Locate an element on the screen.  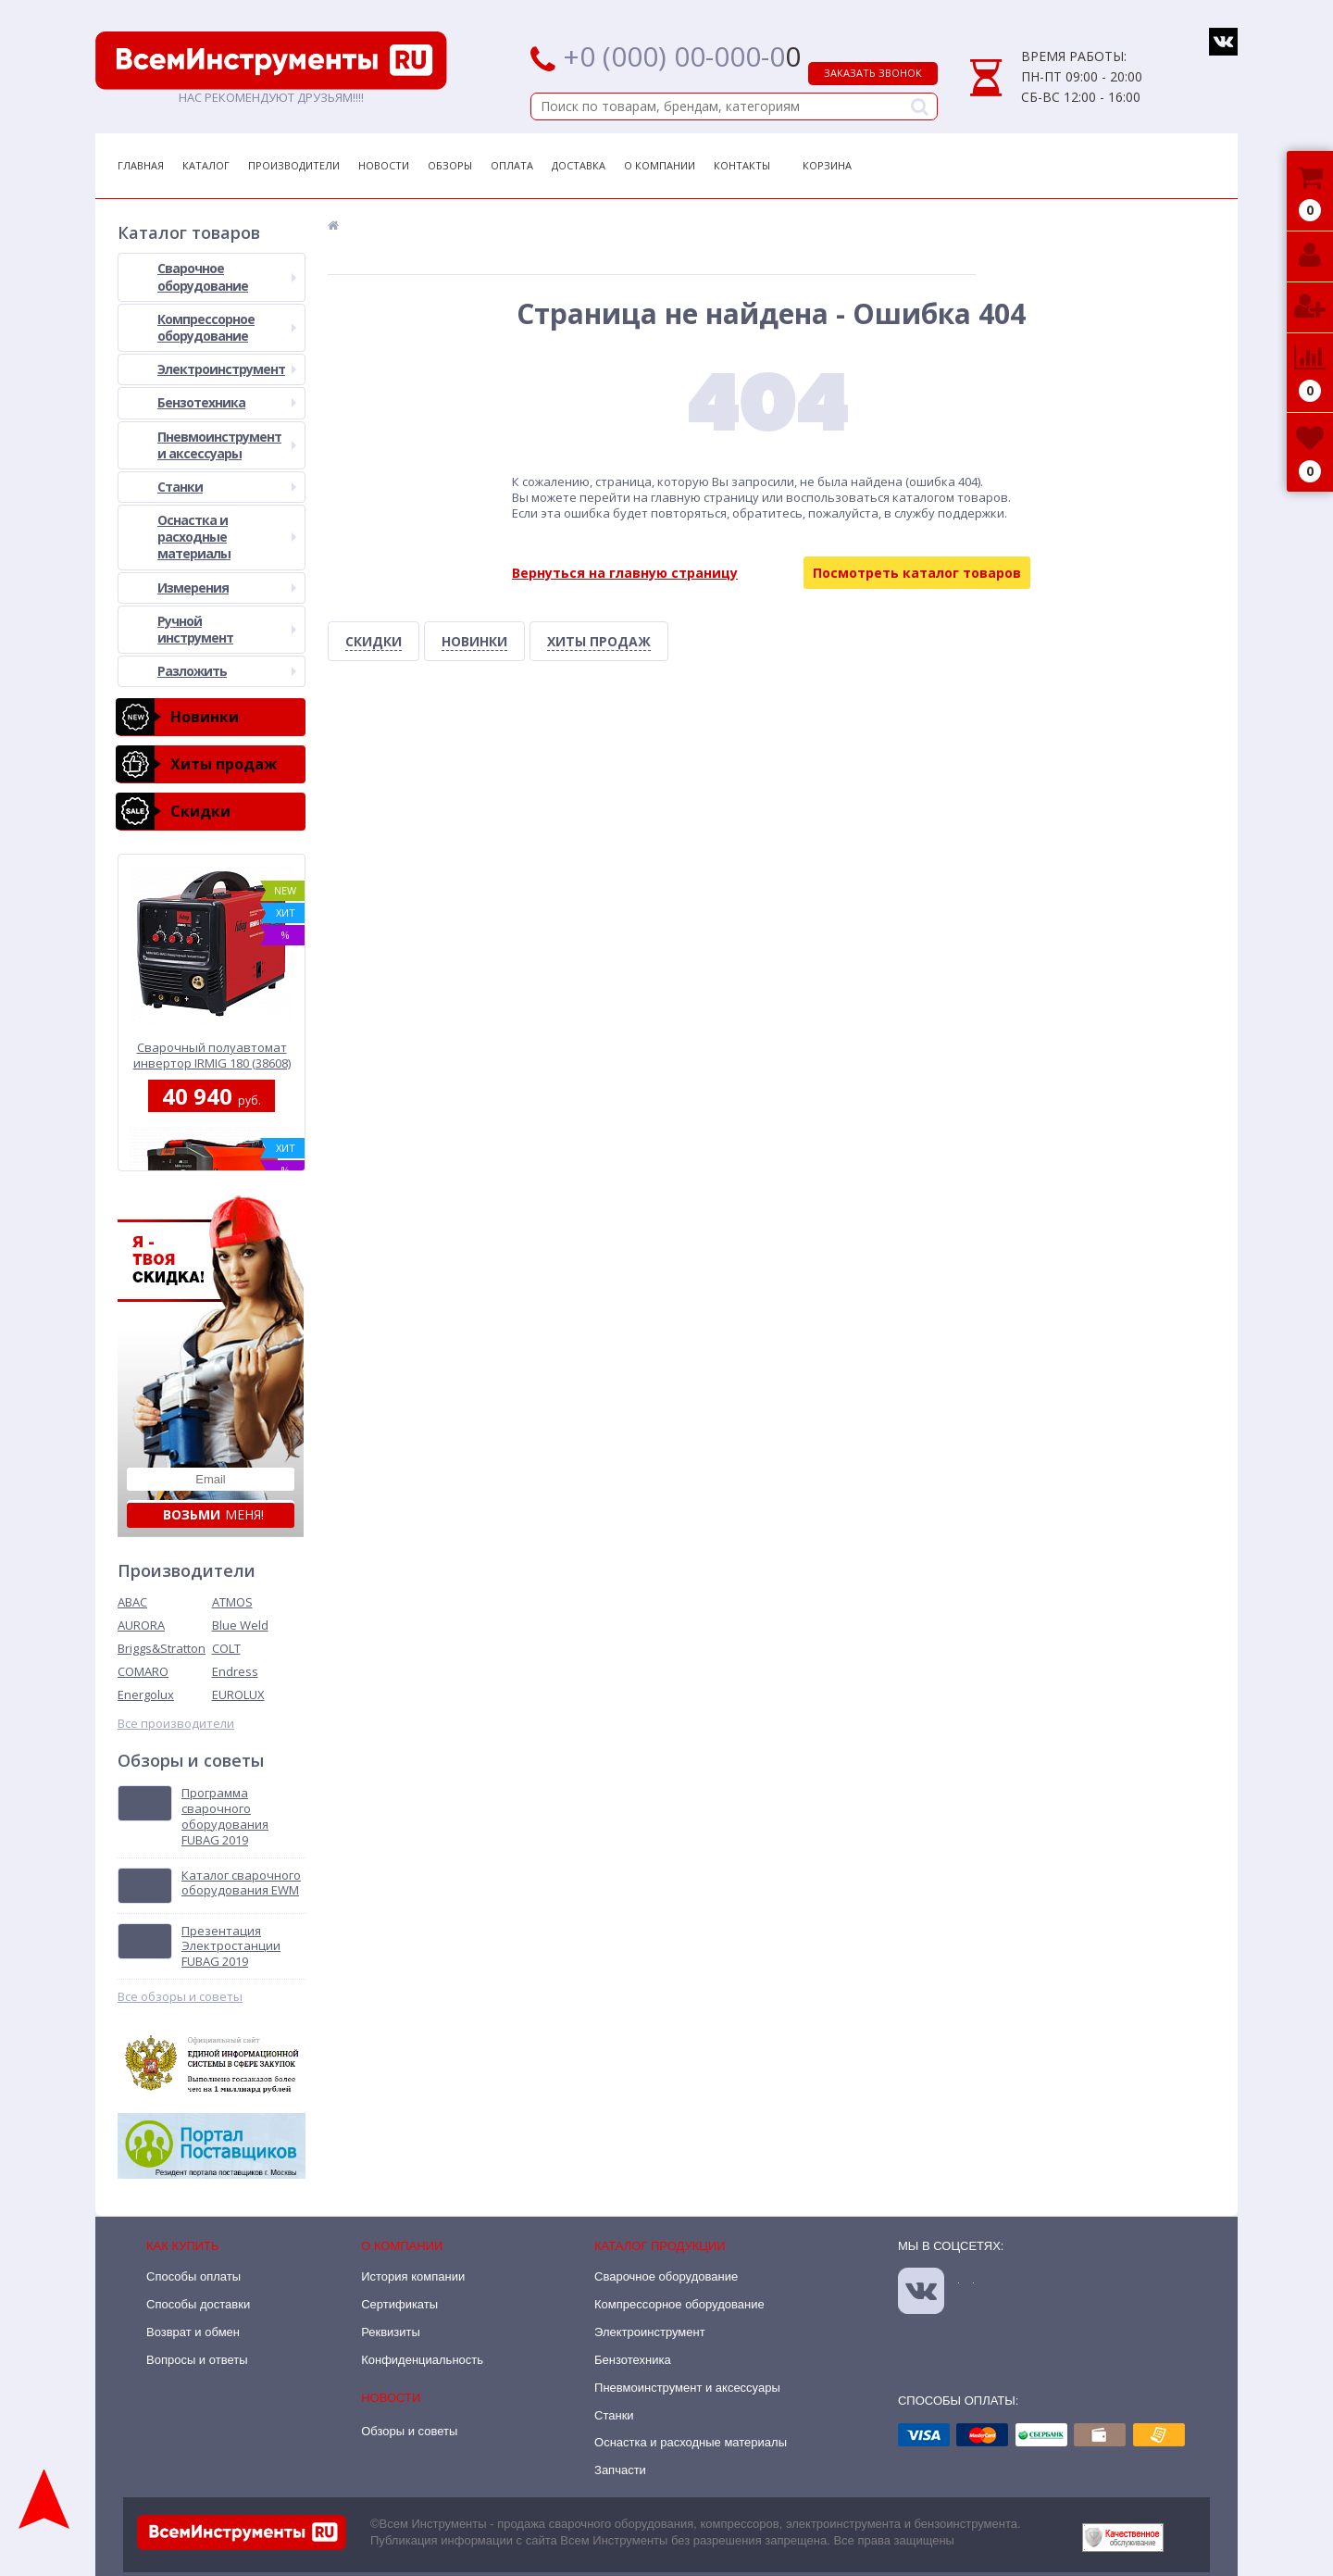
меня! is located at coordinates (213, 1514).